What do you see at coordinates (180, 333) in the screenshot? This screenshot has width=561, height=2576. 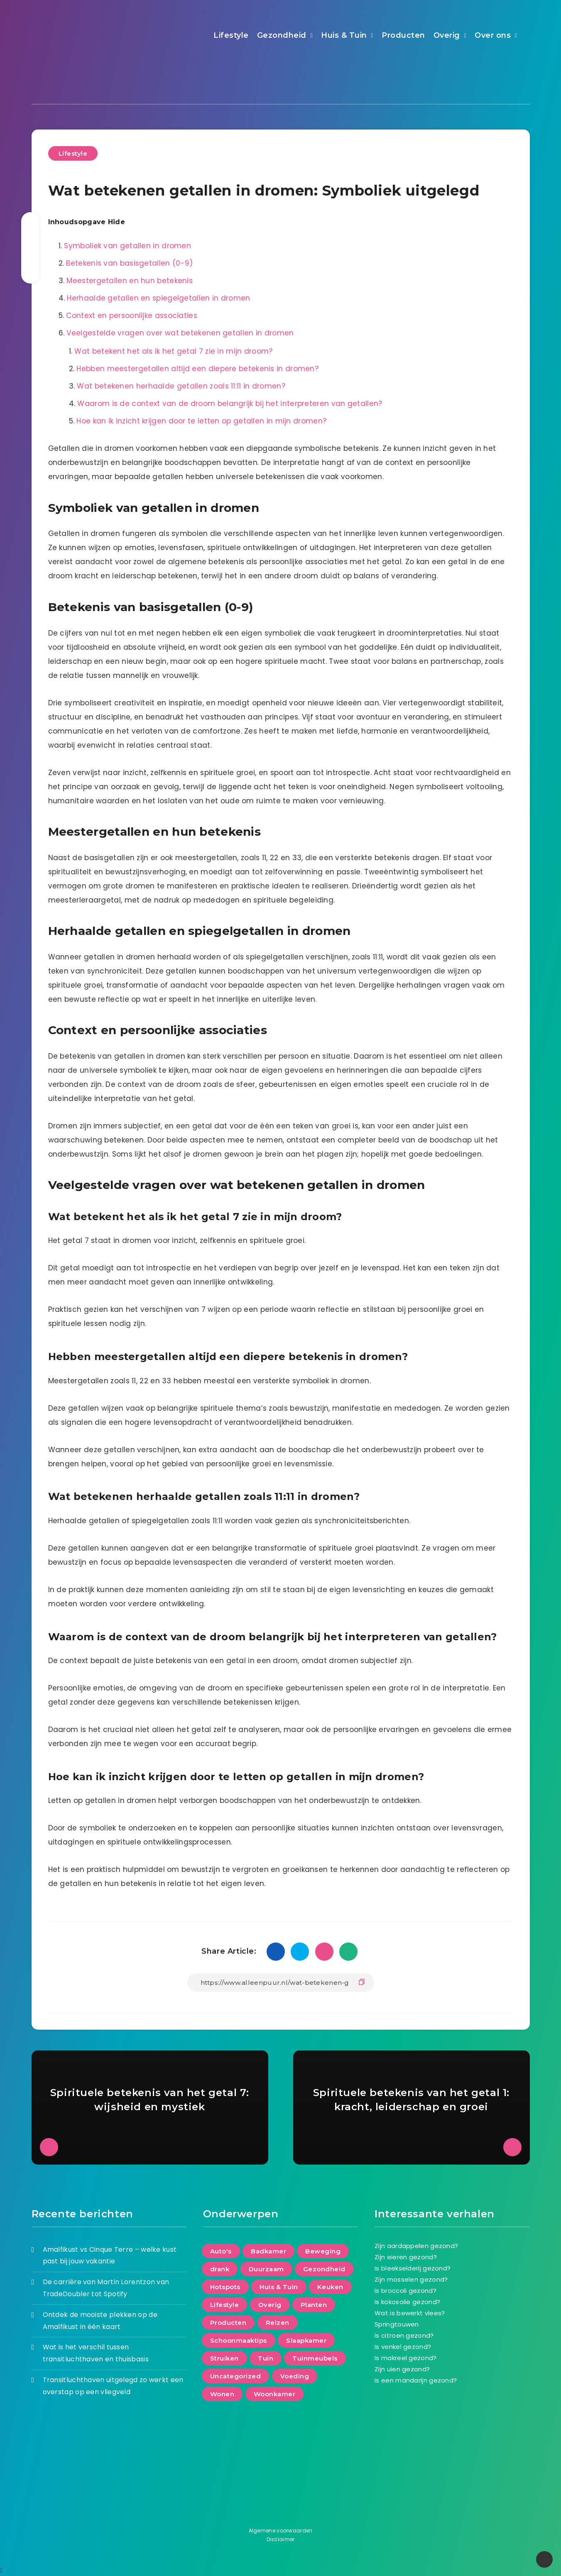 I see `Veelgestelde vragen over wat betekenen getallen in dromen` at bounding box center [180, 333].